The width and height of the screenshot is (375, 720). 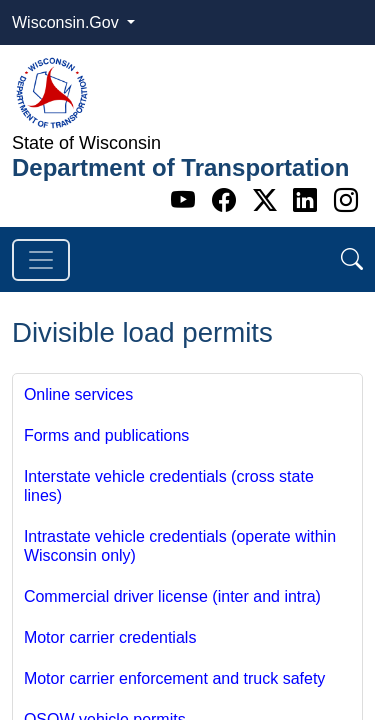 What do you see at coordinates (106, 435) in the screenshot?
I see `Forms and publications` at bounding box center [106, 435].